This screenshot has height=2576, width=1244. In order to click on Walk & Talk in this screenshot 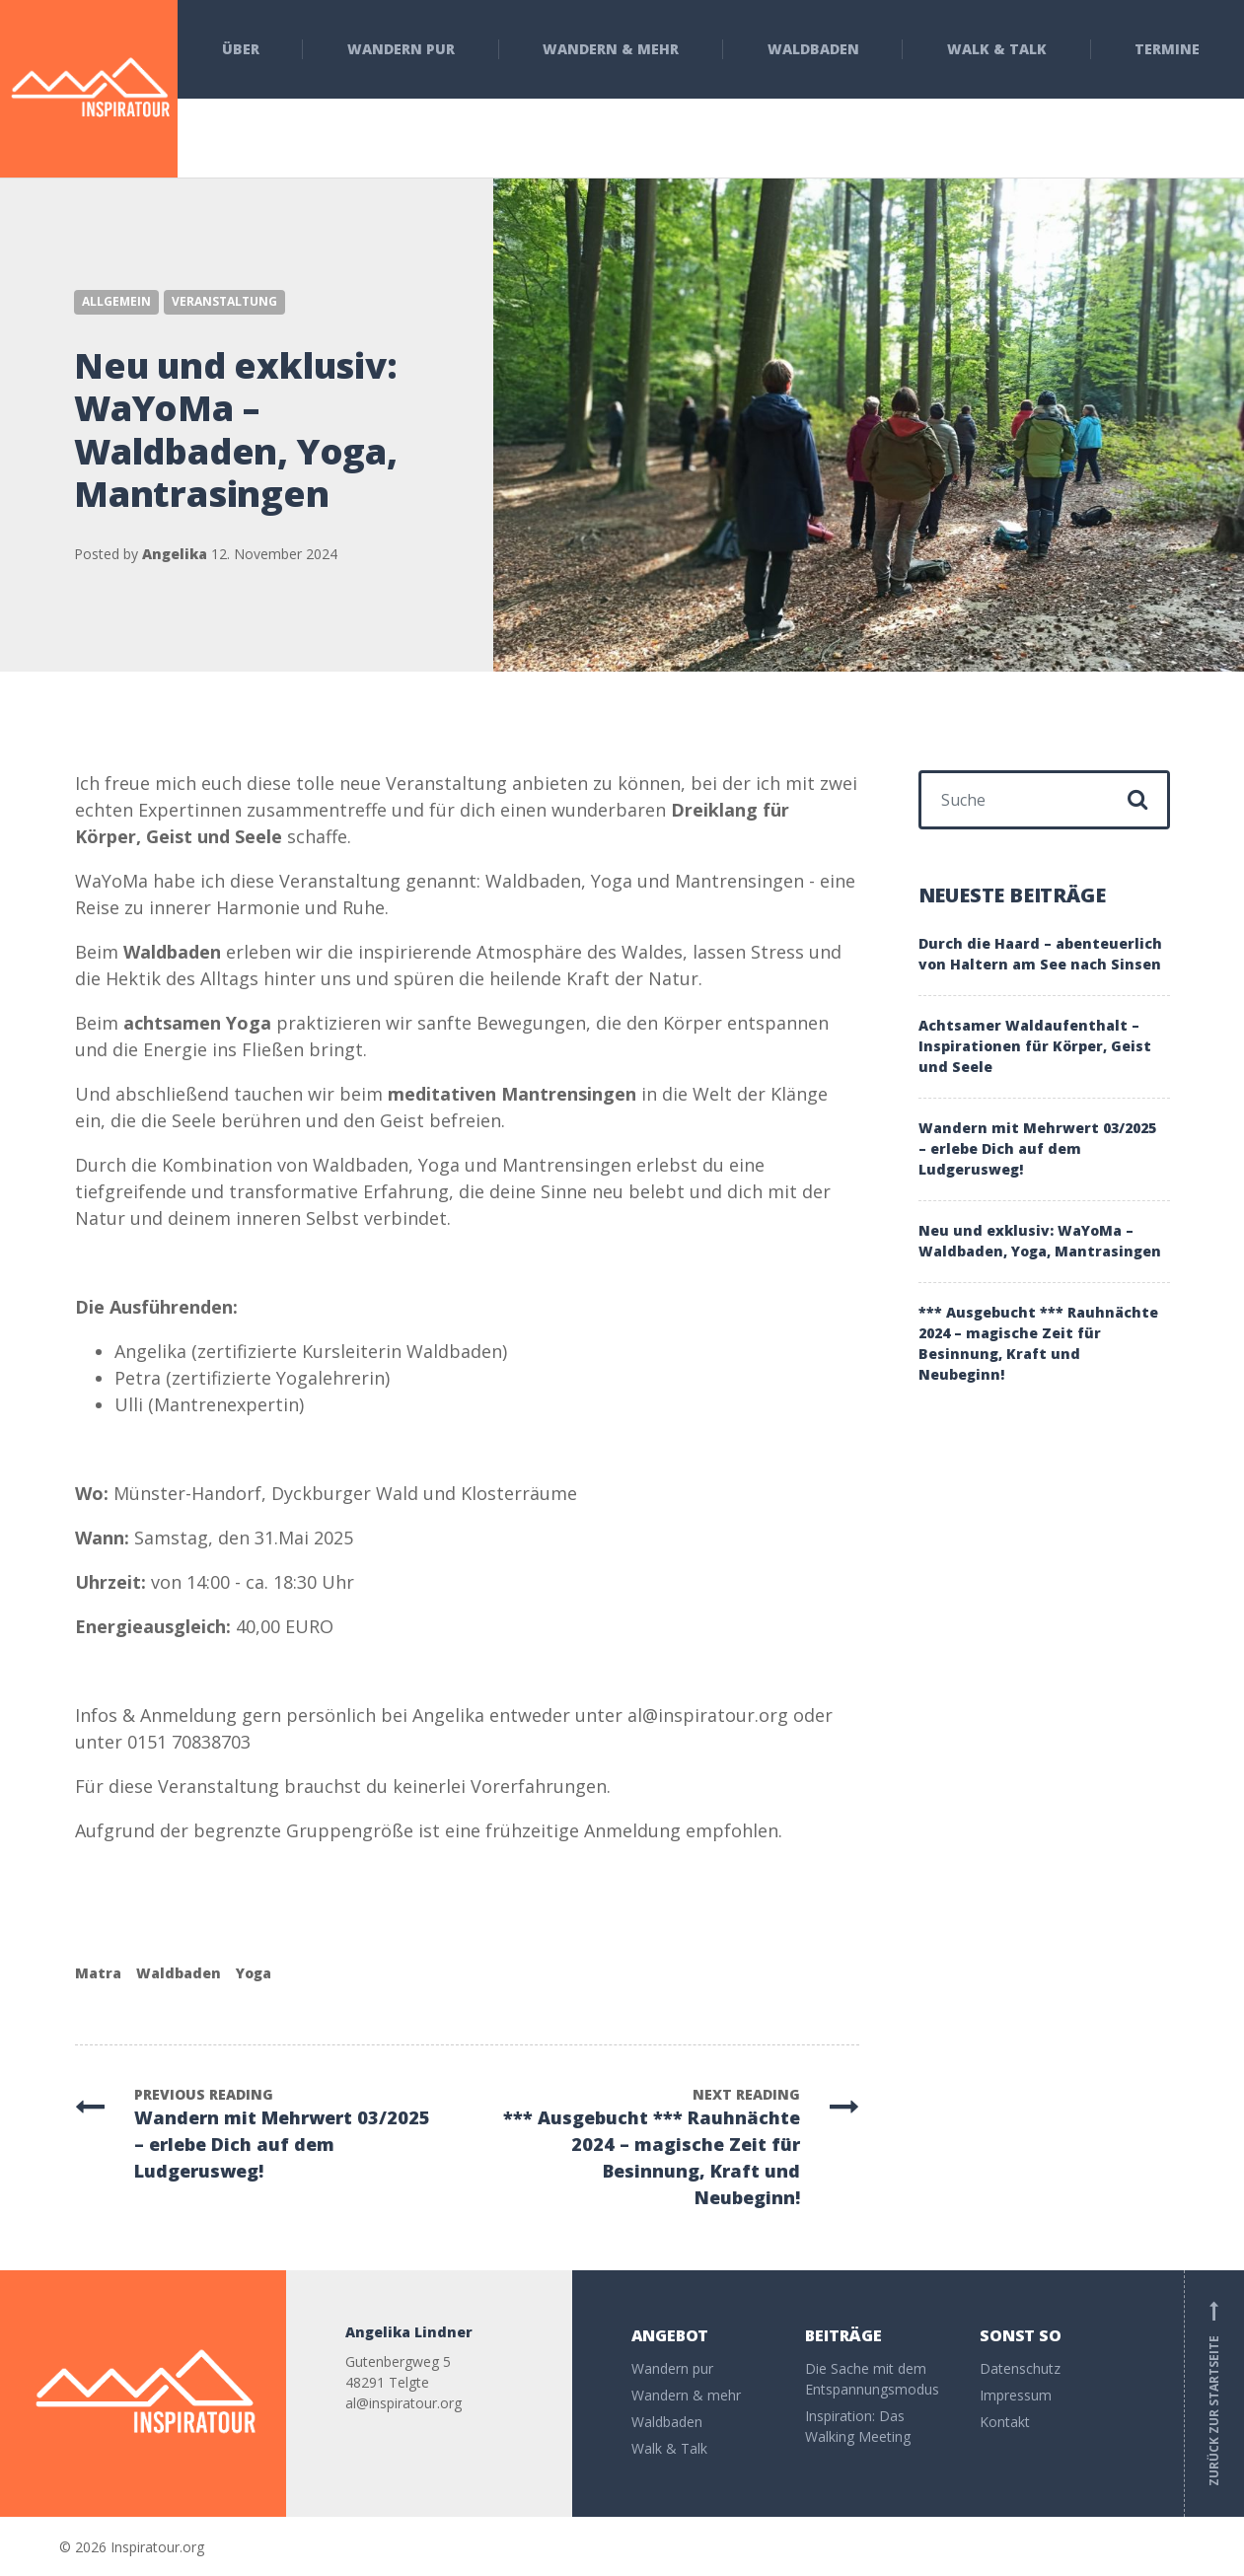, I will do `click(997, 48)`.